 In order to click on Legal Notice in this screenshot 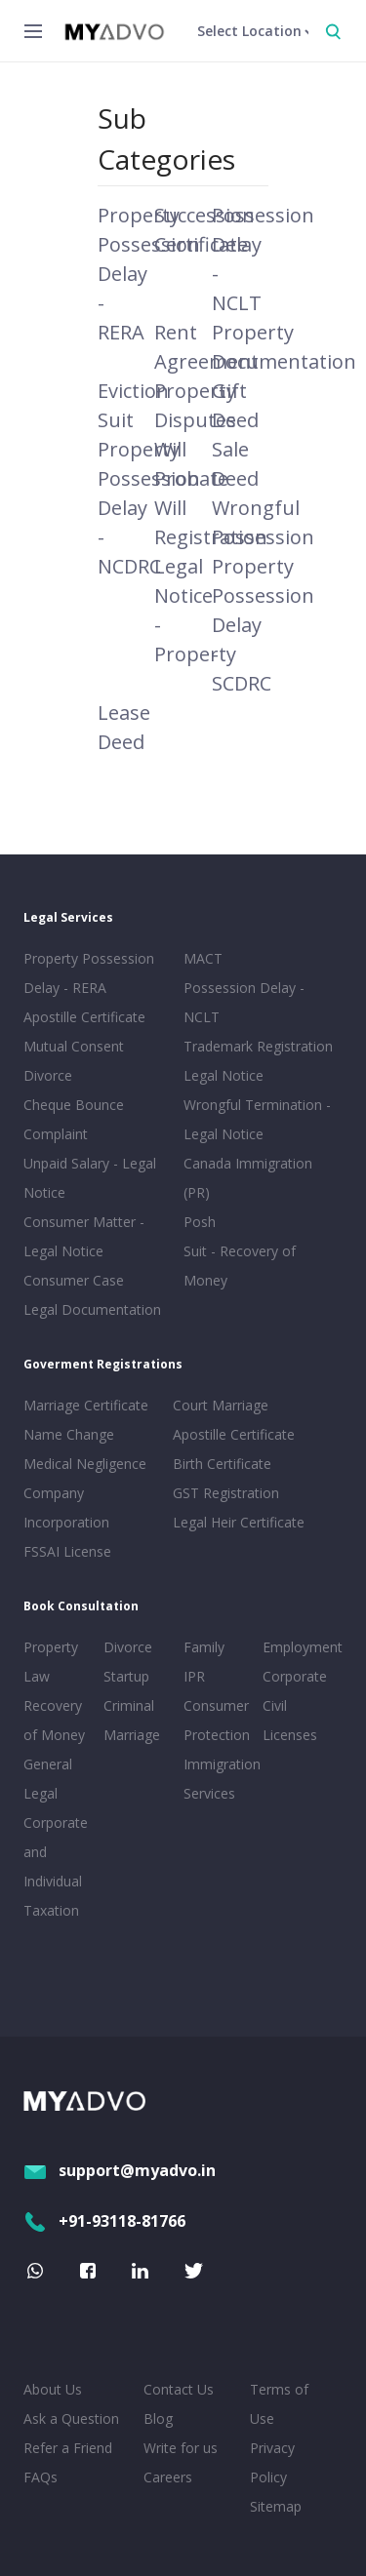, I will do `click(223, 1075)`.